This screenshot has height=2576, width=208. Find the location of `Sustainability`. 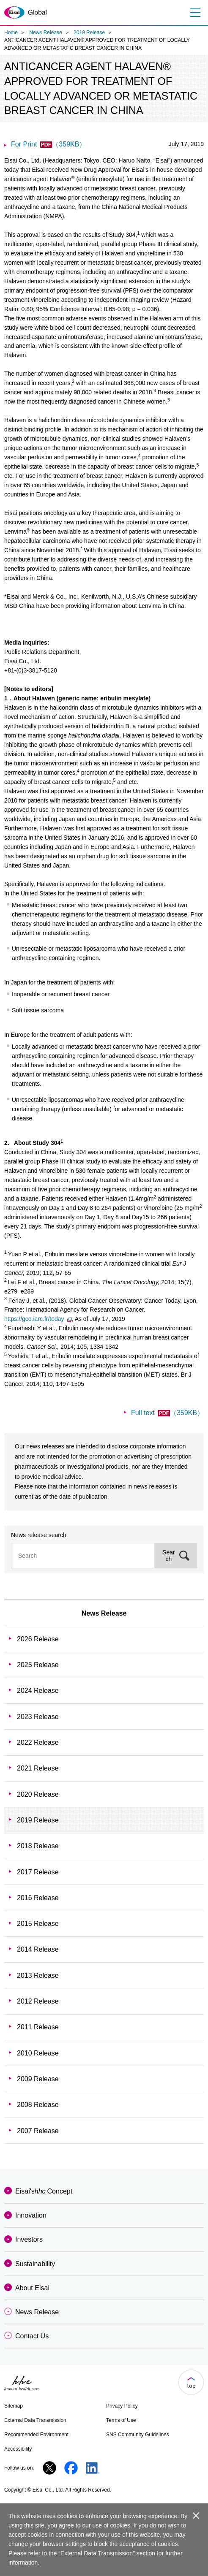

Sustainability is located at coordinates (35, 2263).